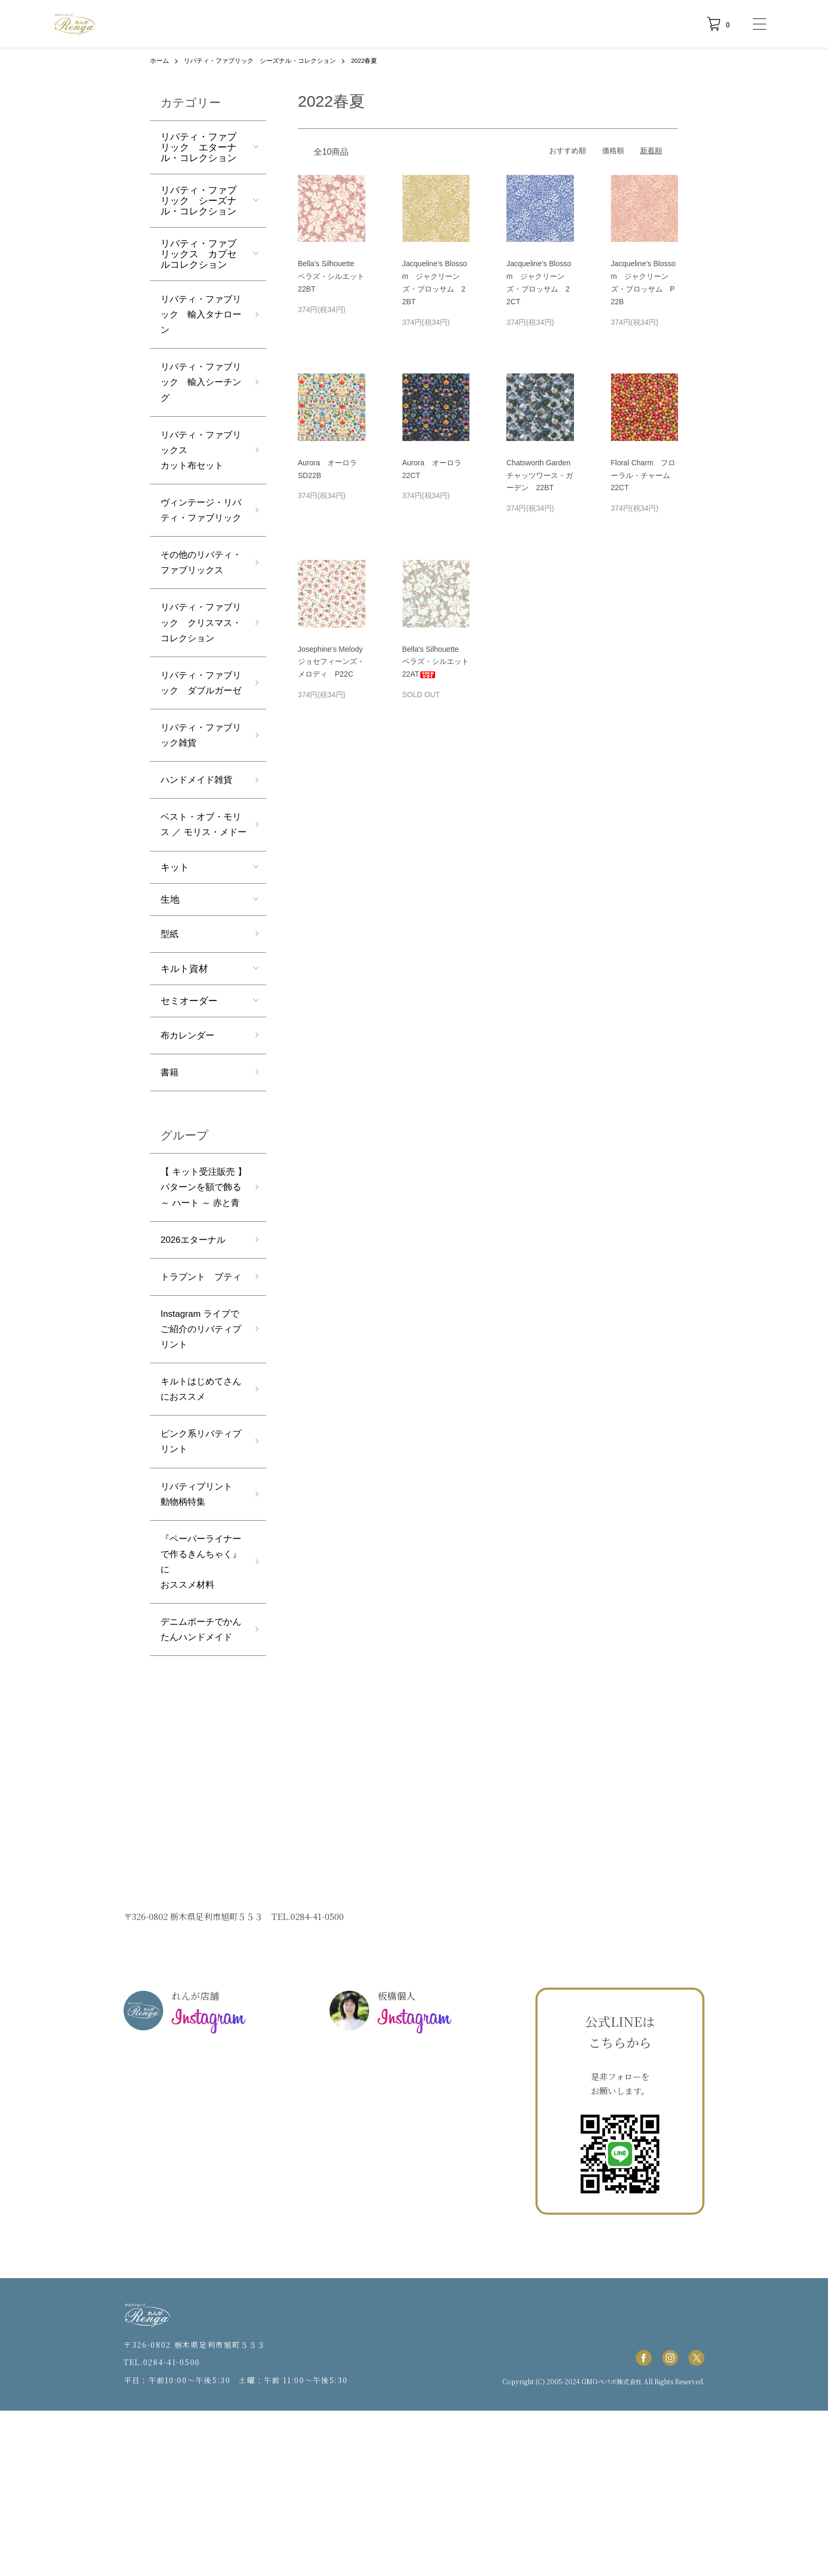 The height and width of the screenshot is (2576, 828). I want to click on キット, so click(175, 949).